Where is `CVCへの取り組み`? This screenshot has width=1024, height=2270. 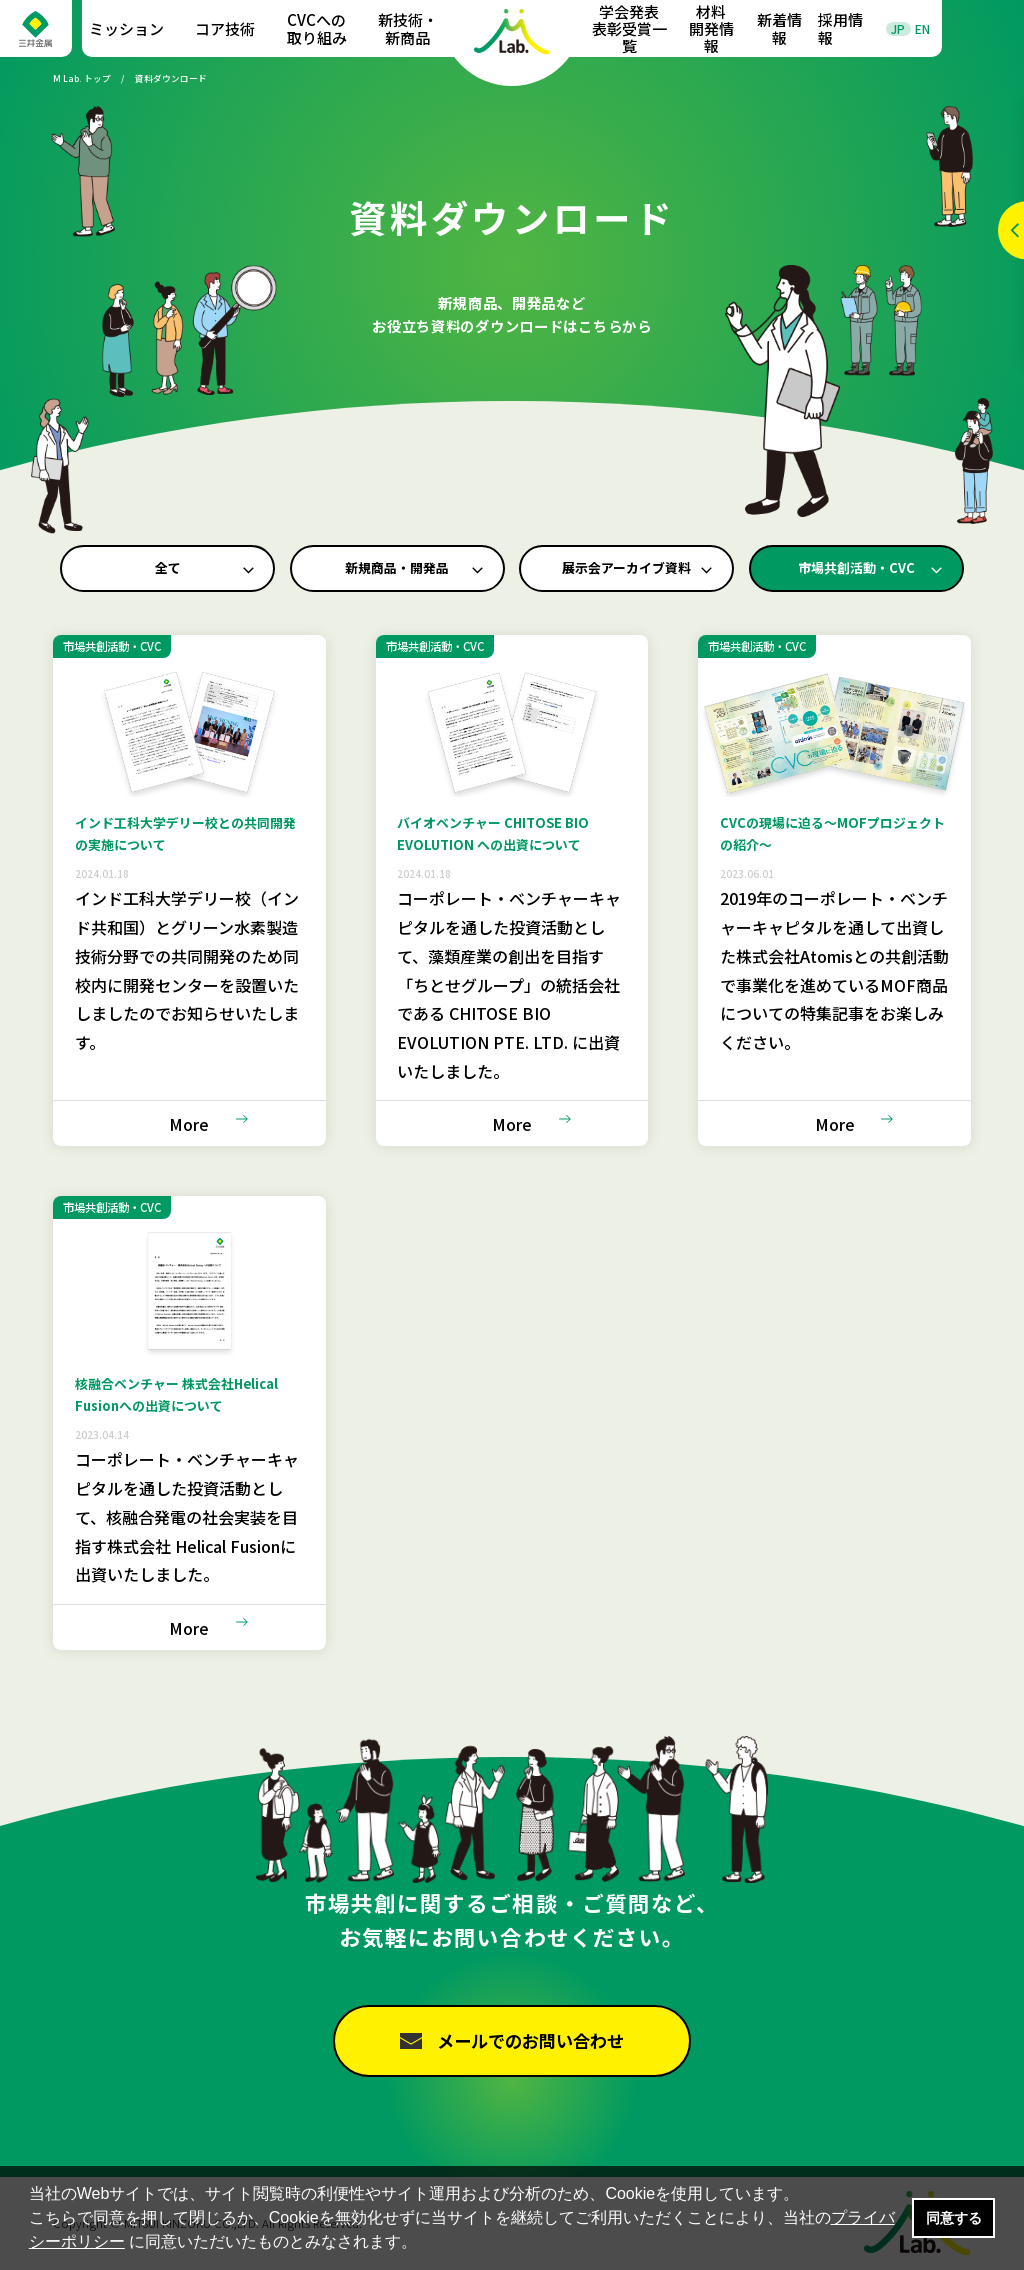
CVCへの取り組み is located at coordinates (317, 28).